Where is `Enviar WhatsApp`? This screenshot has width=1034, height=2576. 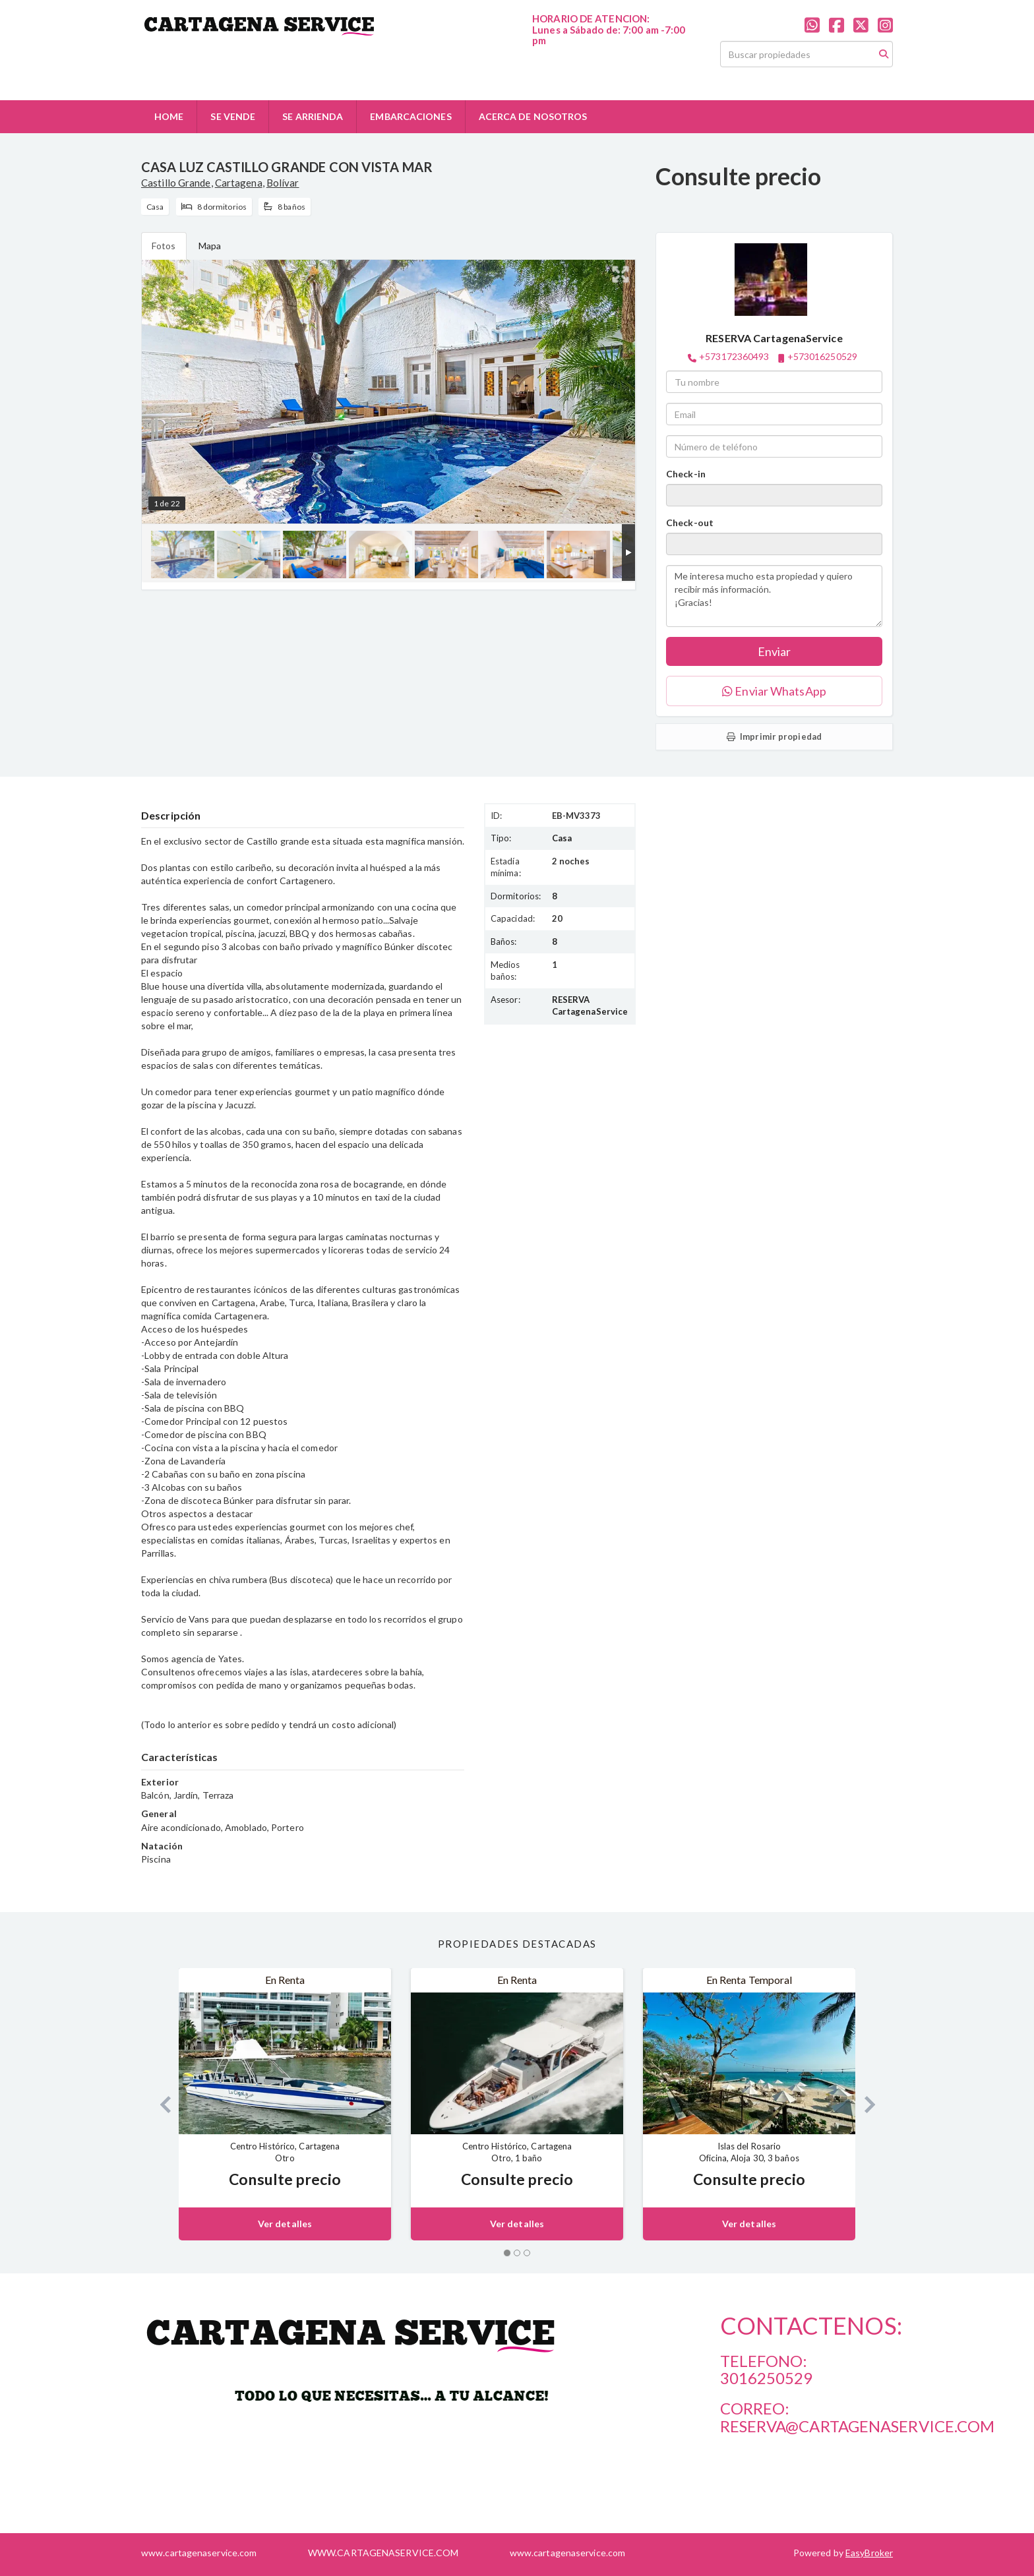
Enviar WhatsApp is located at coordinates (774, 691).